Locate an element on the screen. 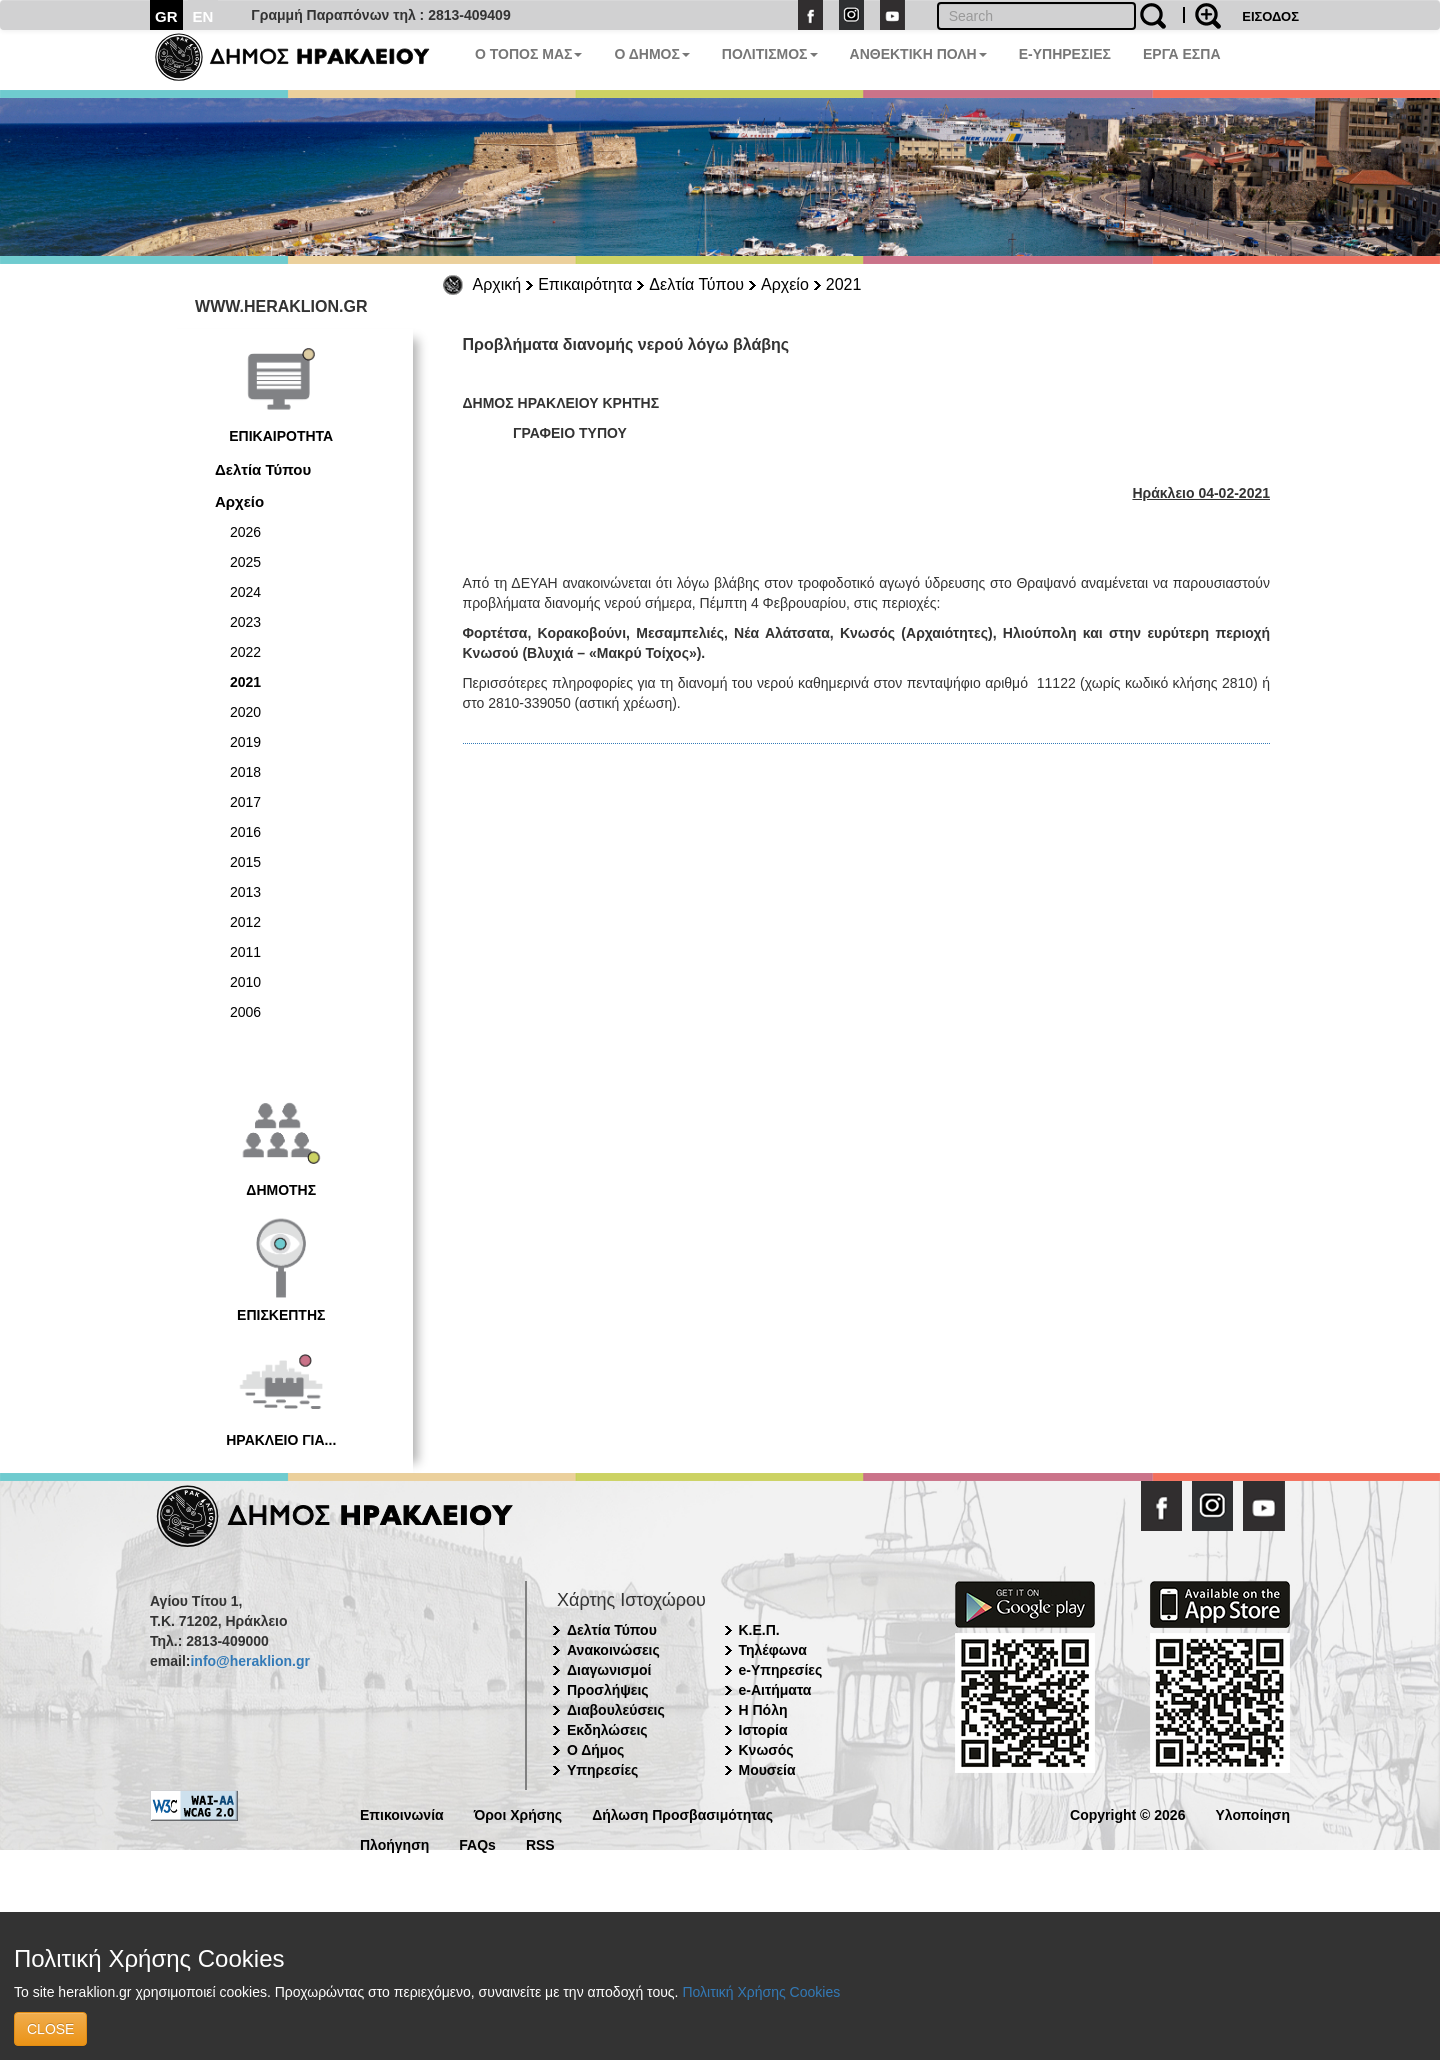 The width and height of the screenshot is (1440, 2060). Copyright © 2026 is located at coordinates (1127, 1813).